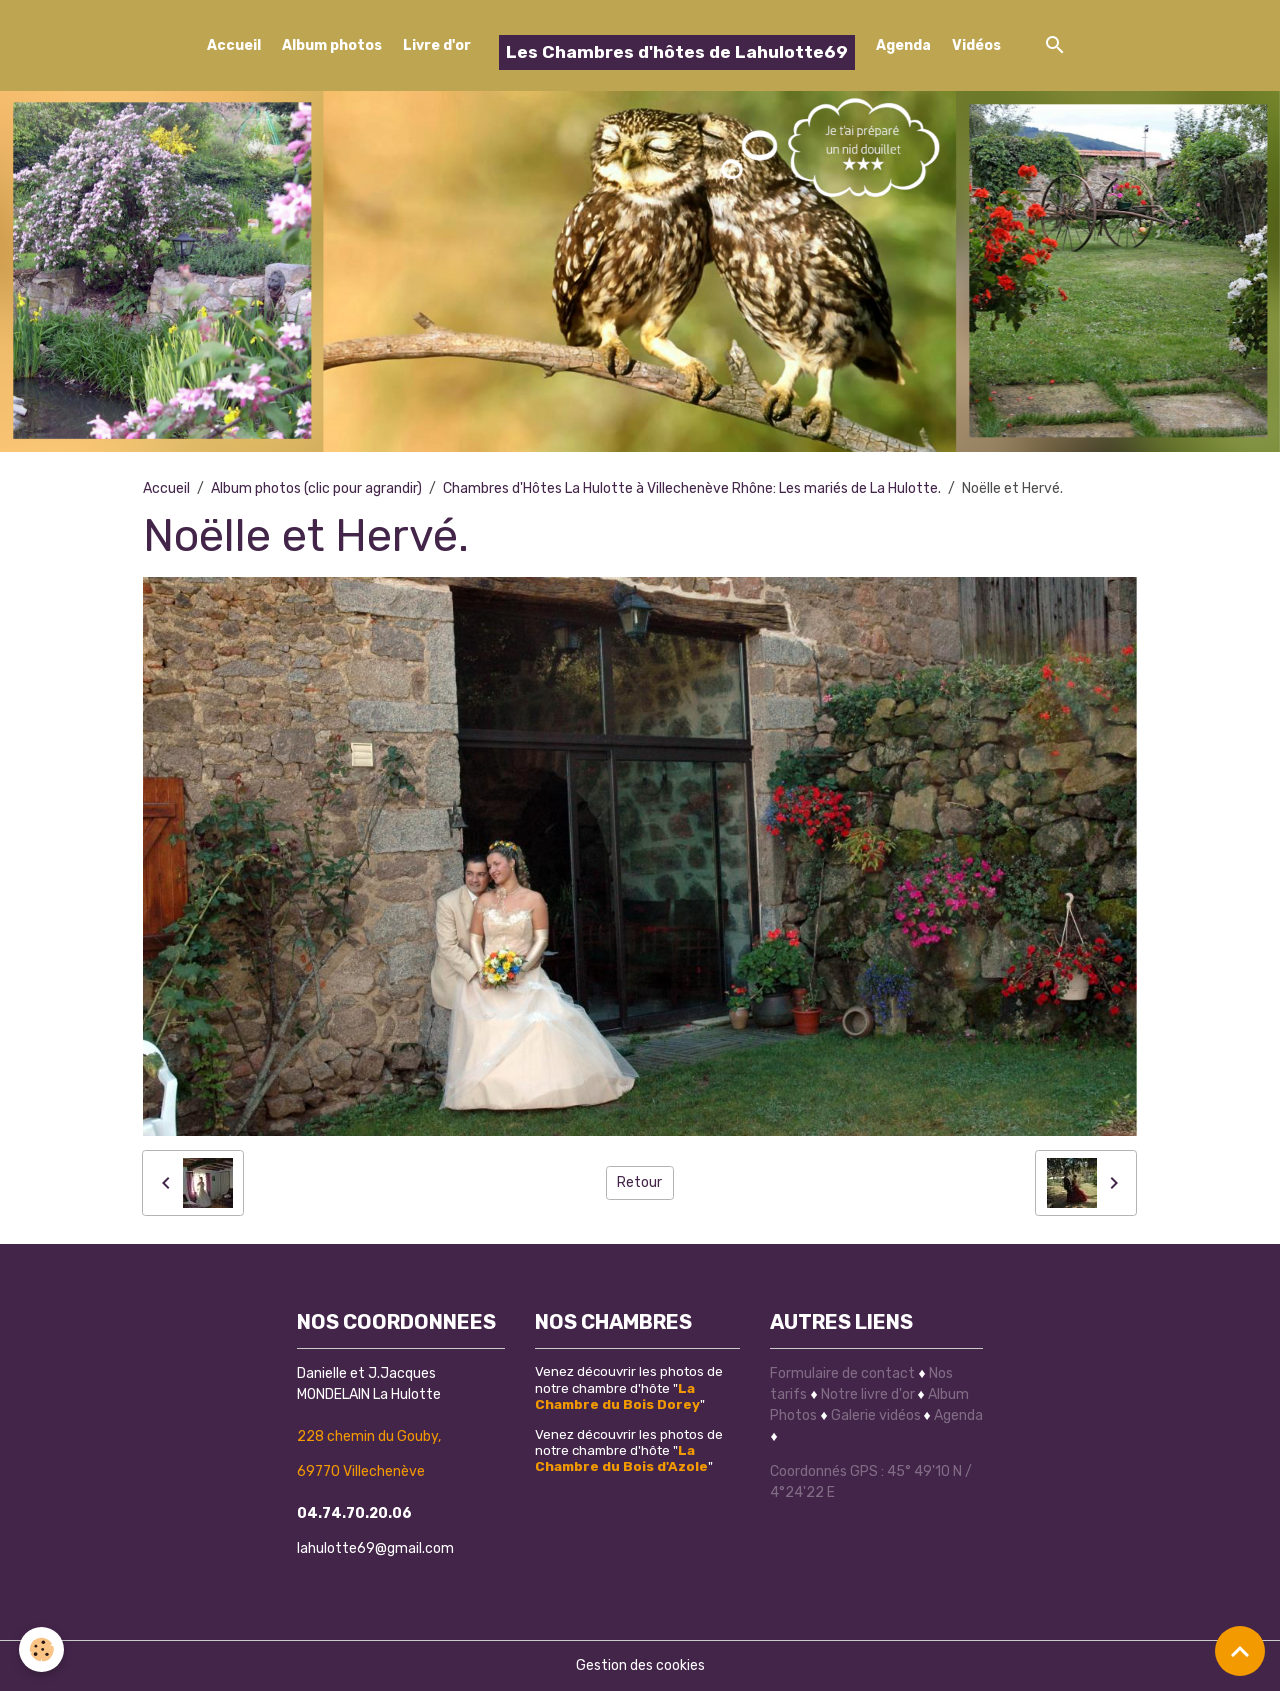 This screenshot has width=1280, height=1691. Describe the element at coordinates (234, 45) in the screenshot. I see `Accueil` at that location.